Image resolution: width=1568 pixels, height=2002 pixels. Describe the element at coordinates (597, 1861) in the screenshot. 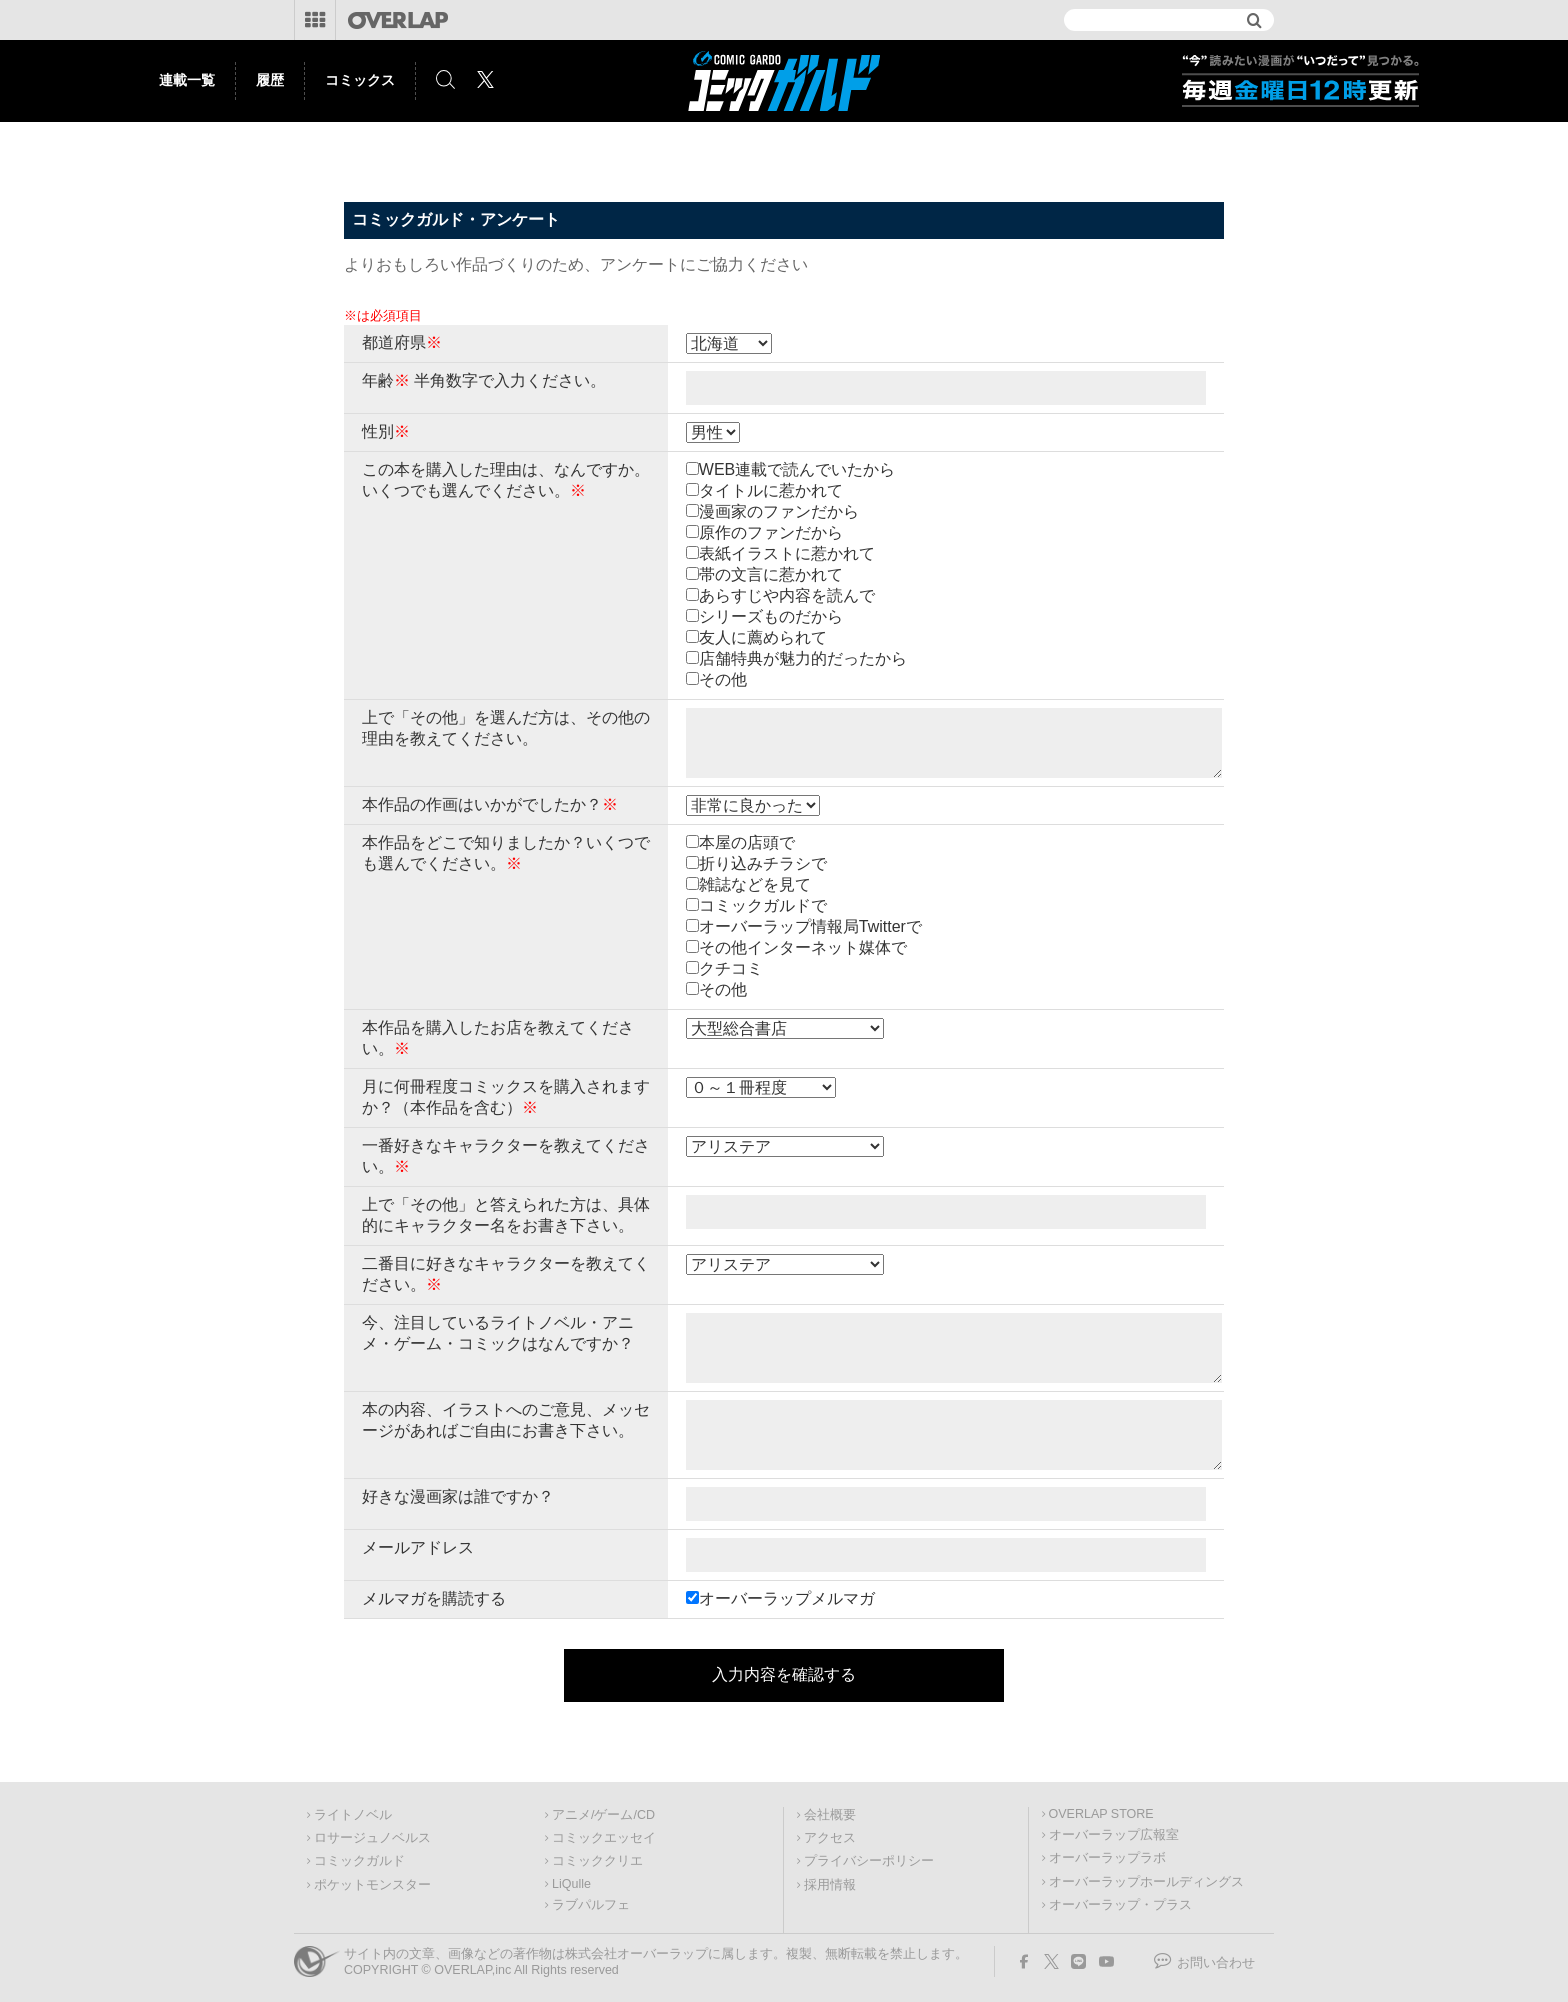

I see `コミッククリエ` at that location.